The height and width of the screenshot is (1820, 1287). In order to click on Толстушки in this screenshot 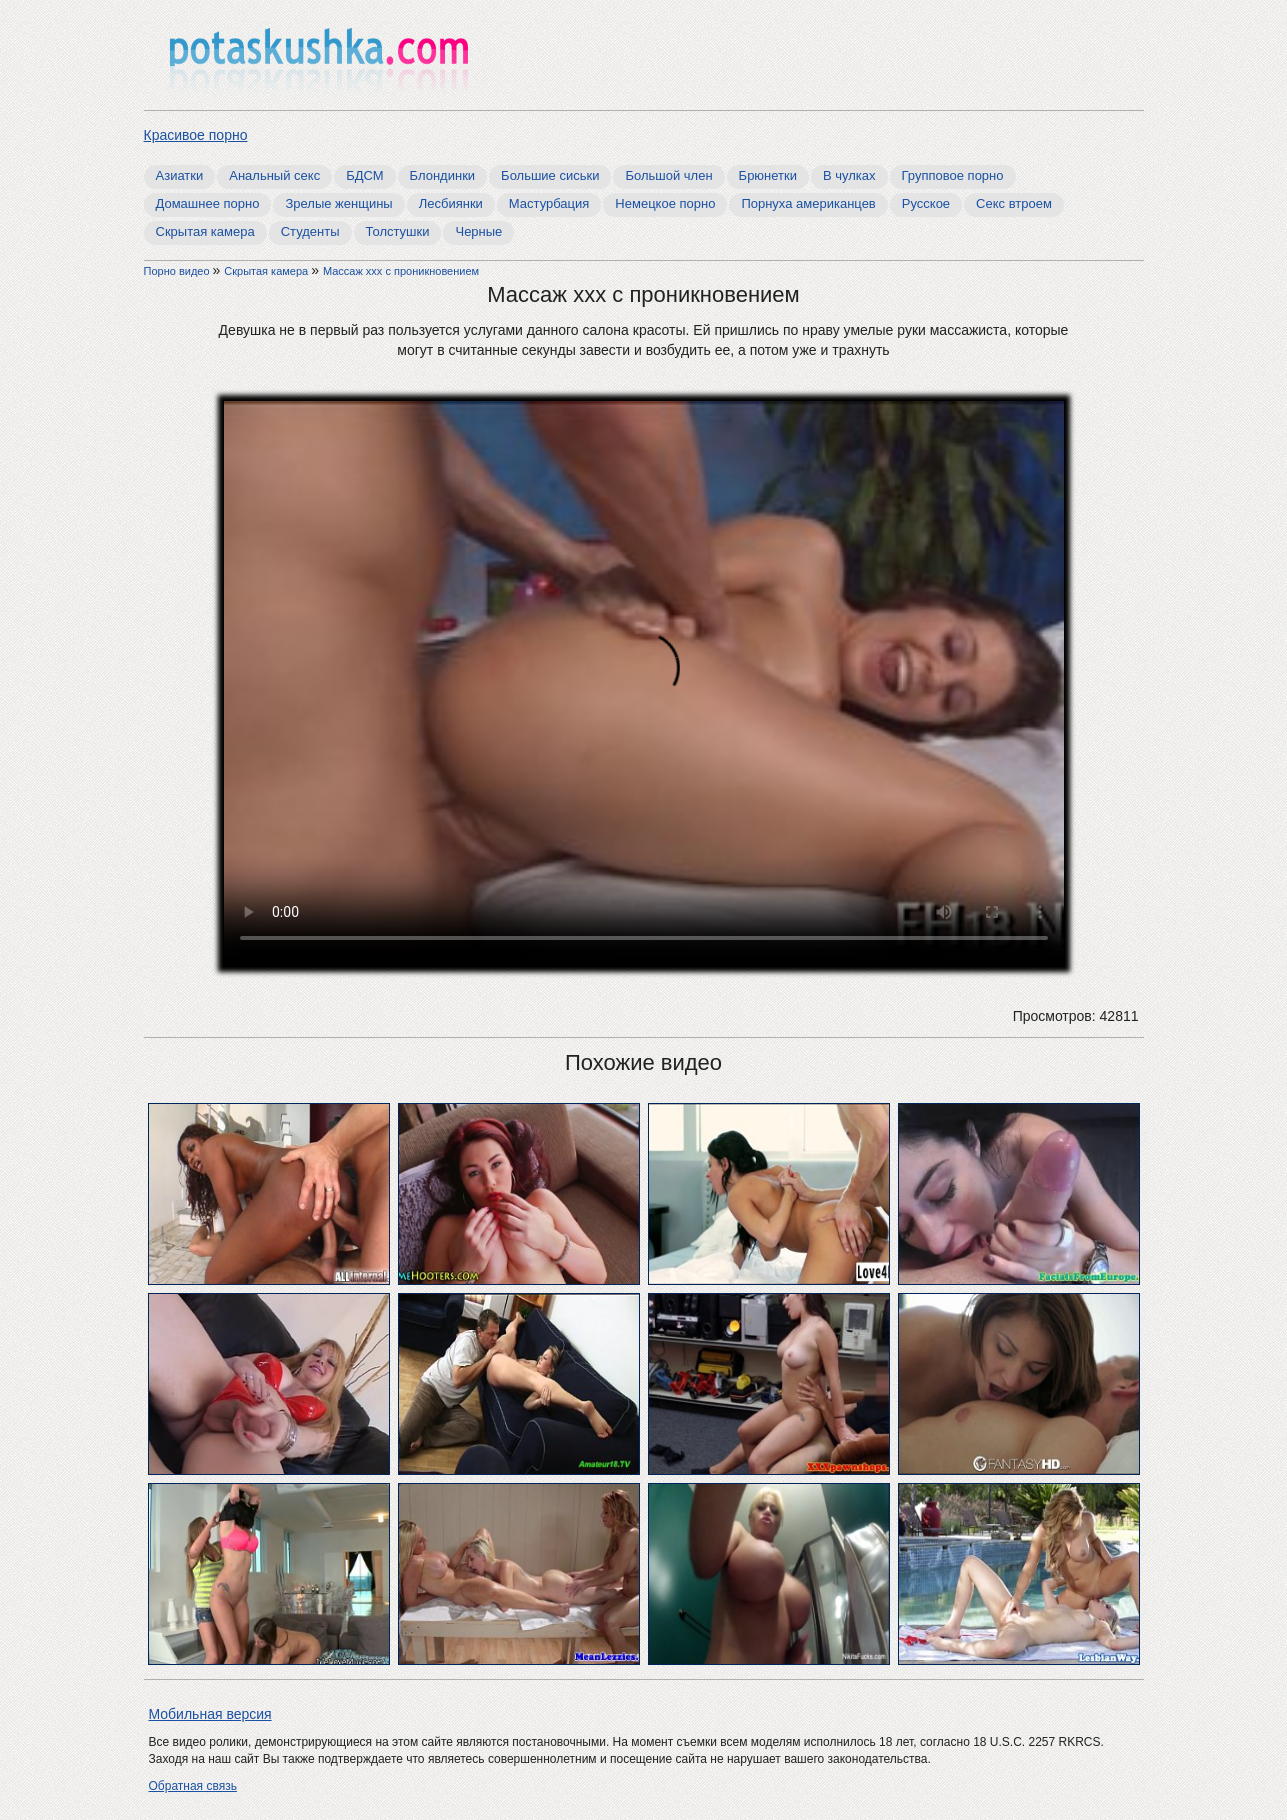, I will do `click(398, 231)`.